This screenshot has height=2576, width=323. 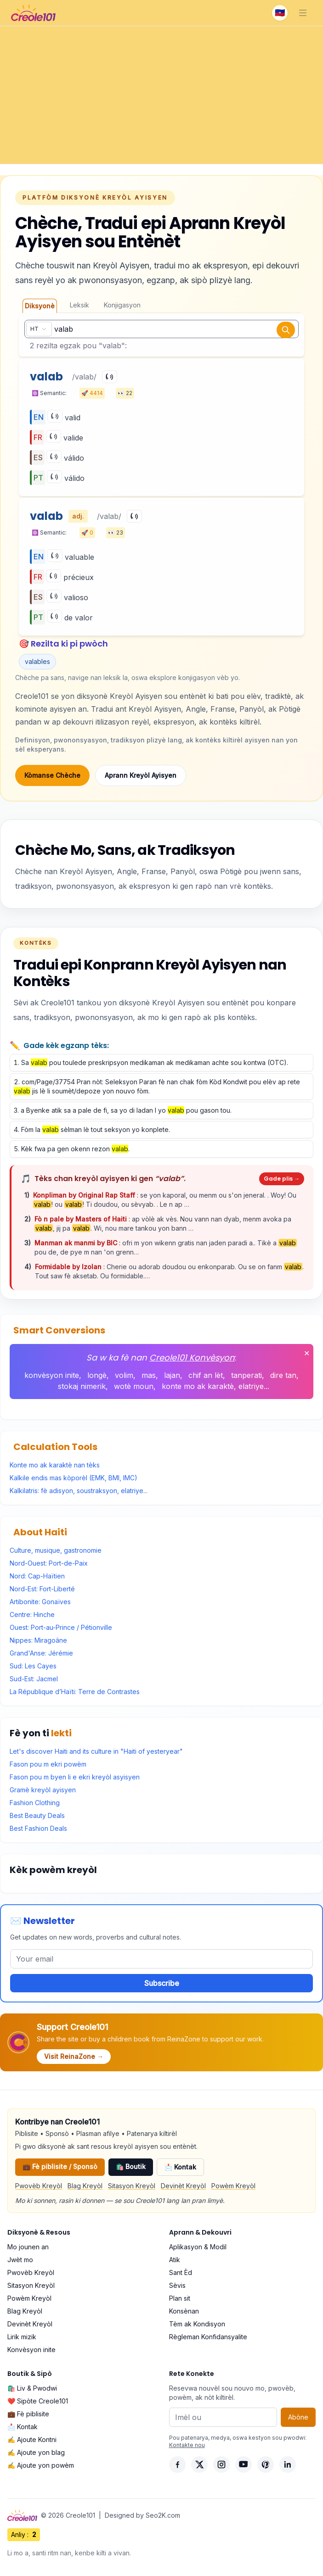 I want to click on [Instagram], so click(x=221, y=2464).